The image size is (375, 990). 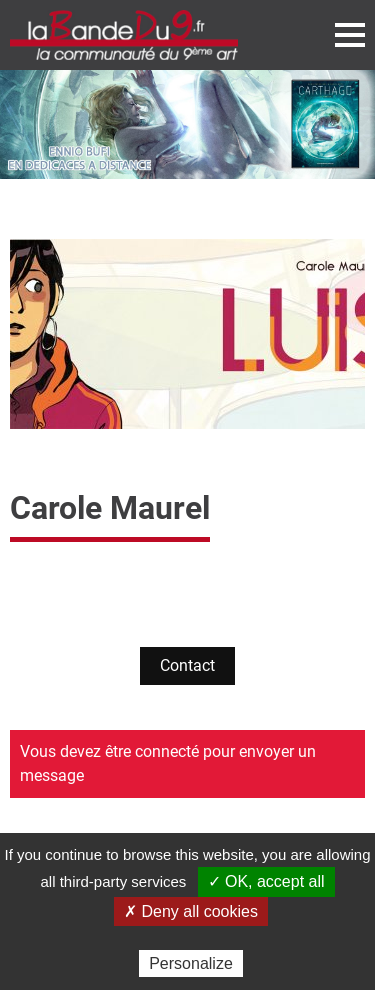 What do you see at coordinates (187, 665) in the screenshot?
I see `Contact` at bounding box center [187, 665].